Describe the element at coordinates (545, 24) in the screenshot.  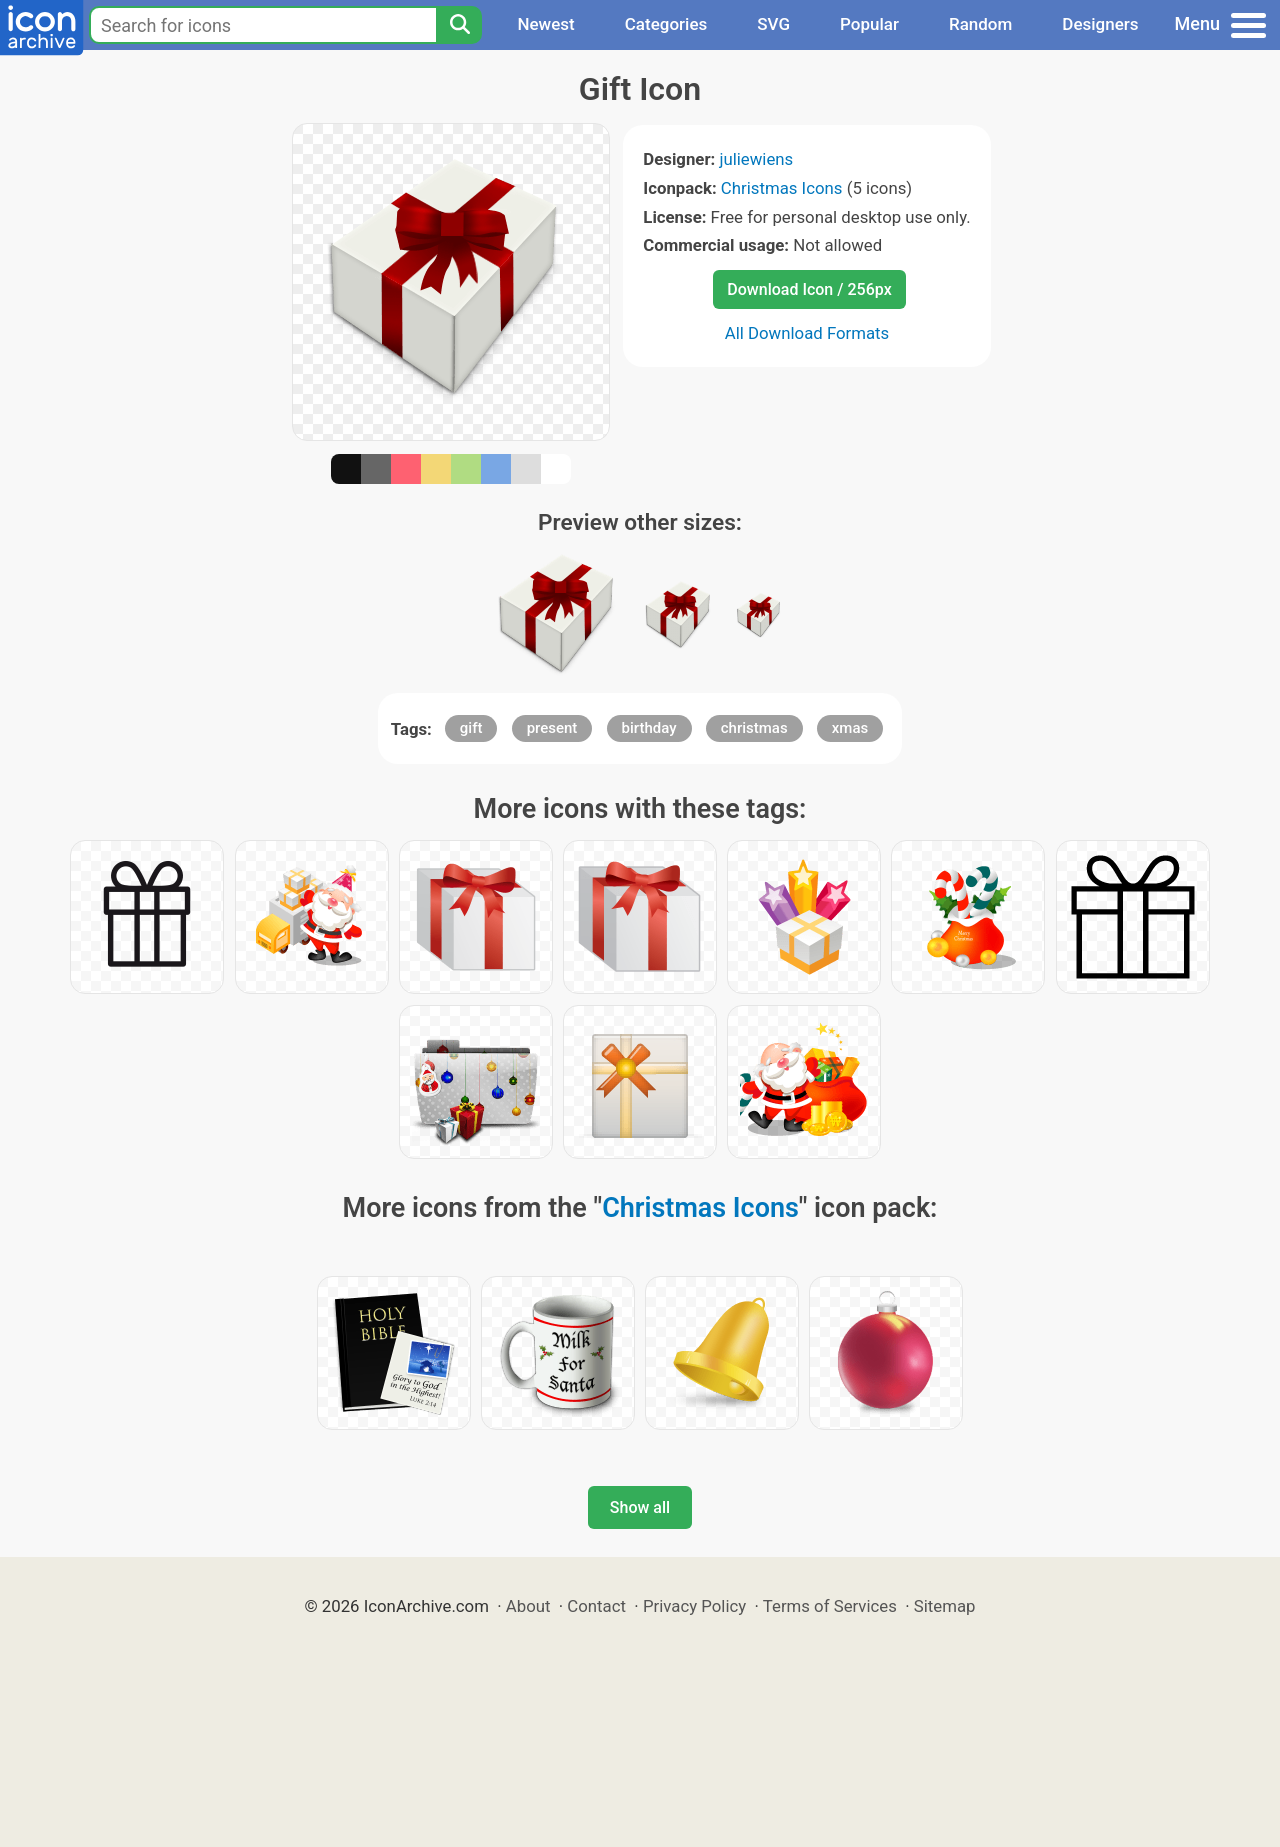
I see `Newest` at that location.